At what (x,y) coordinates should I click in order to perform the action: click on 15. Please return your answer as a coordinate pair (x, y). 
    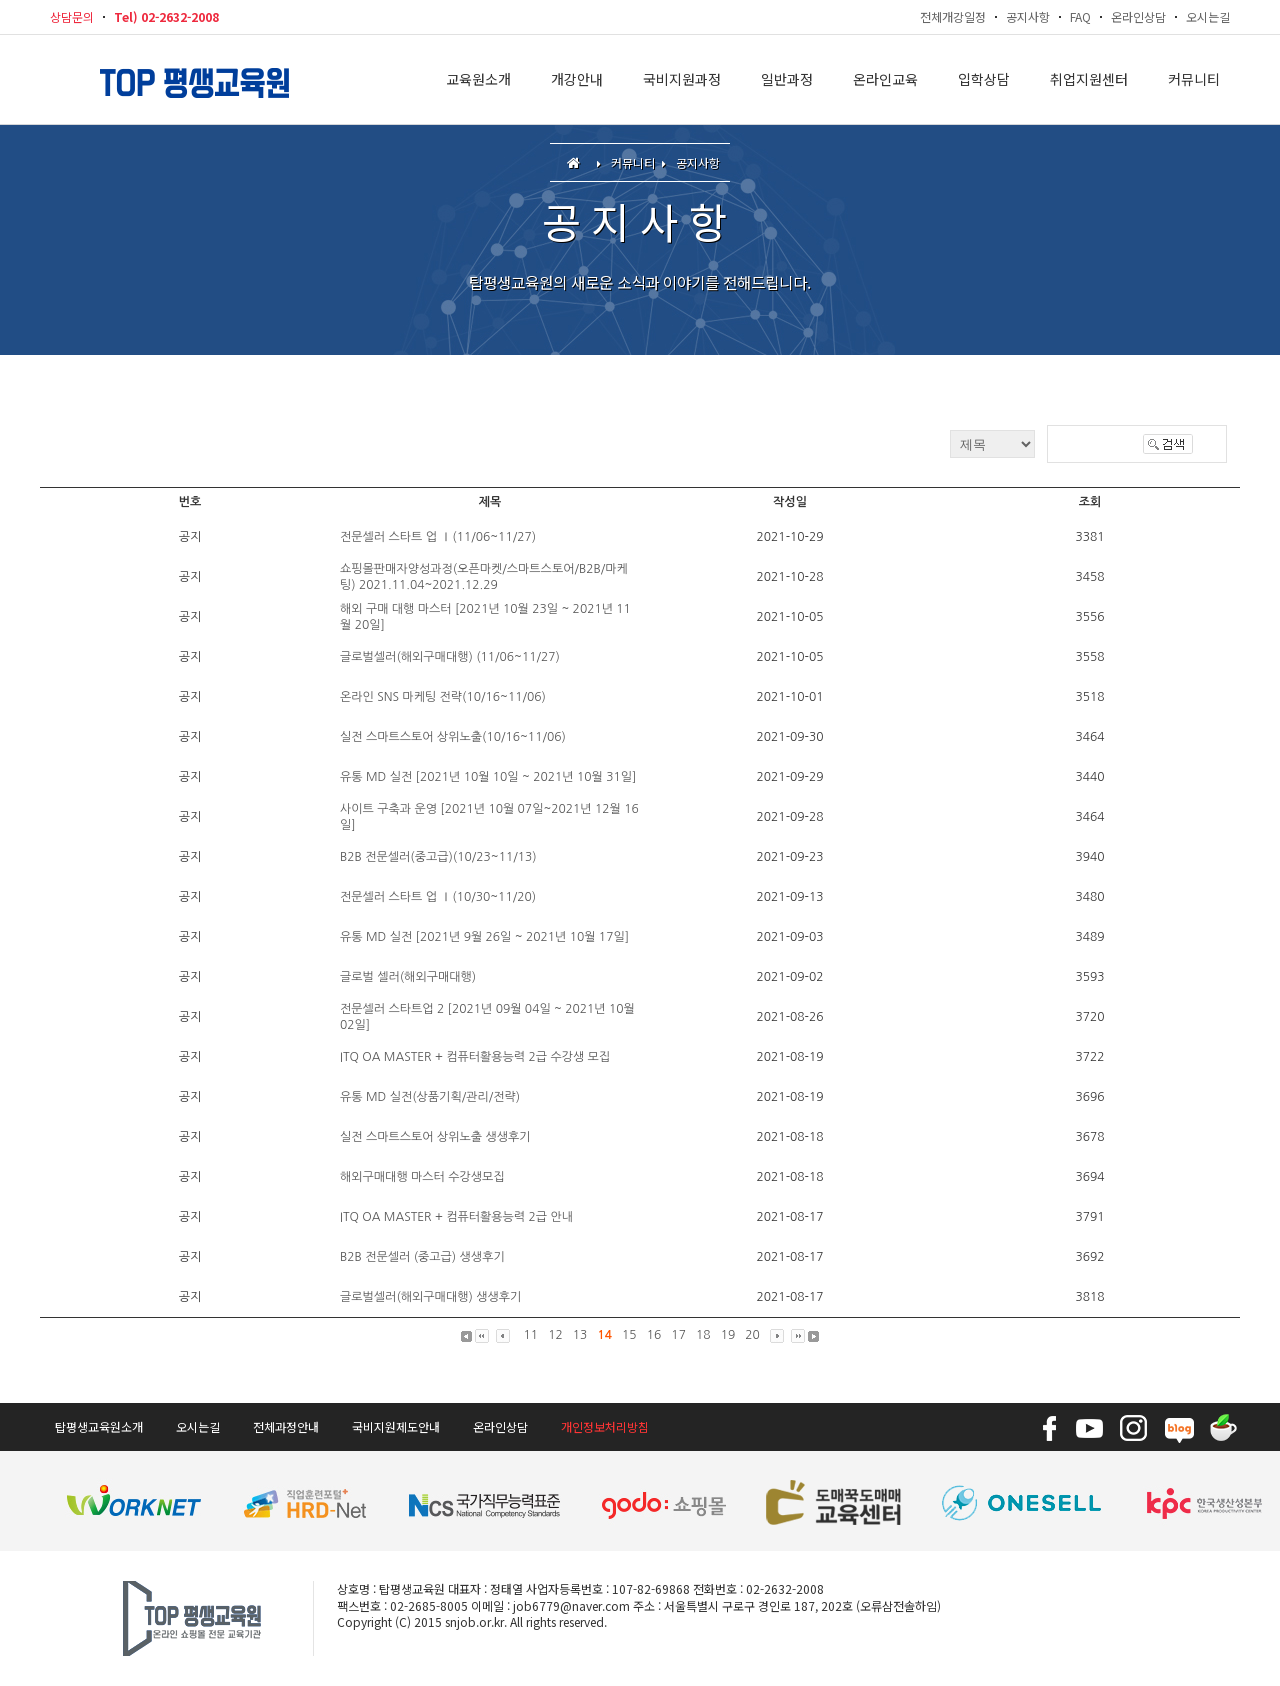
    Looking at the image, I should click on (629, 1335).